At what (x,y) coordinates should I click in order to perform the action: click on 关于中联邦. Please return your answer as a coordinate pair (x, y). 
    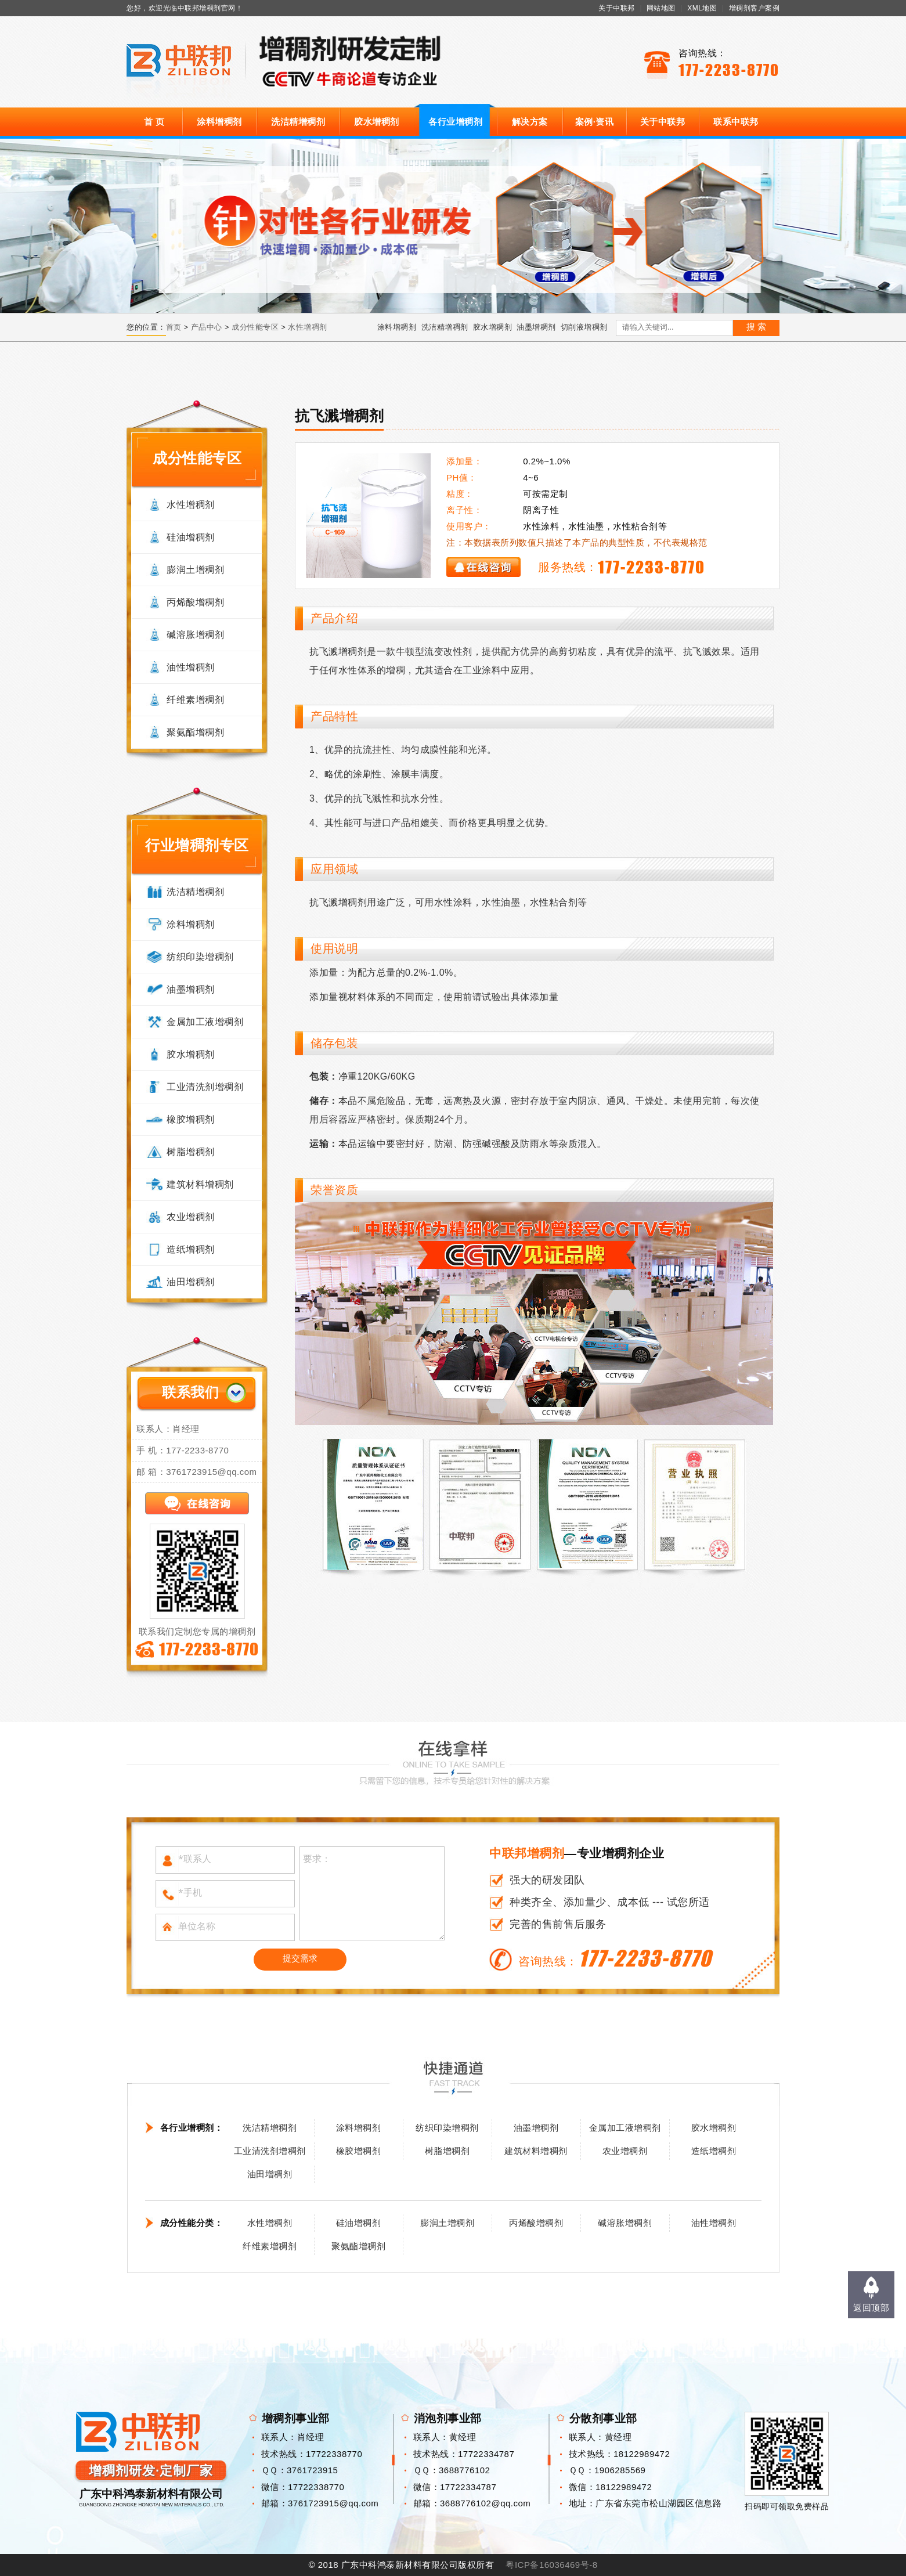
    Looking at the image, I should click on (616, 8).